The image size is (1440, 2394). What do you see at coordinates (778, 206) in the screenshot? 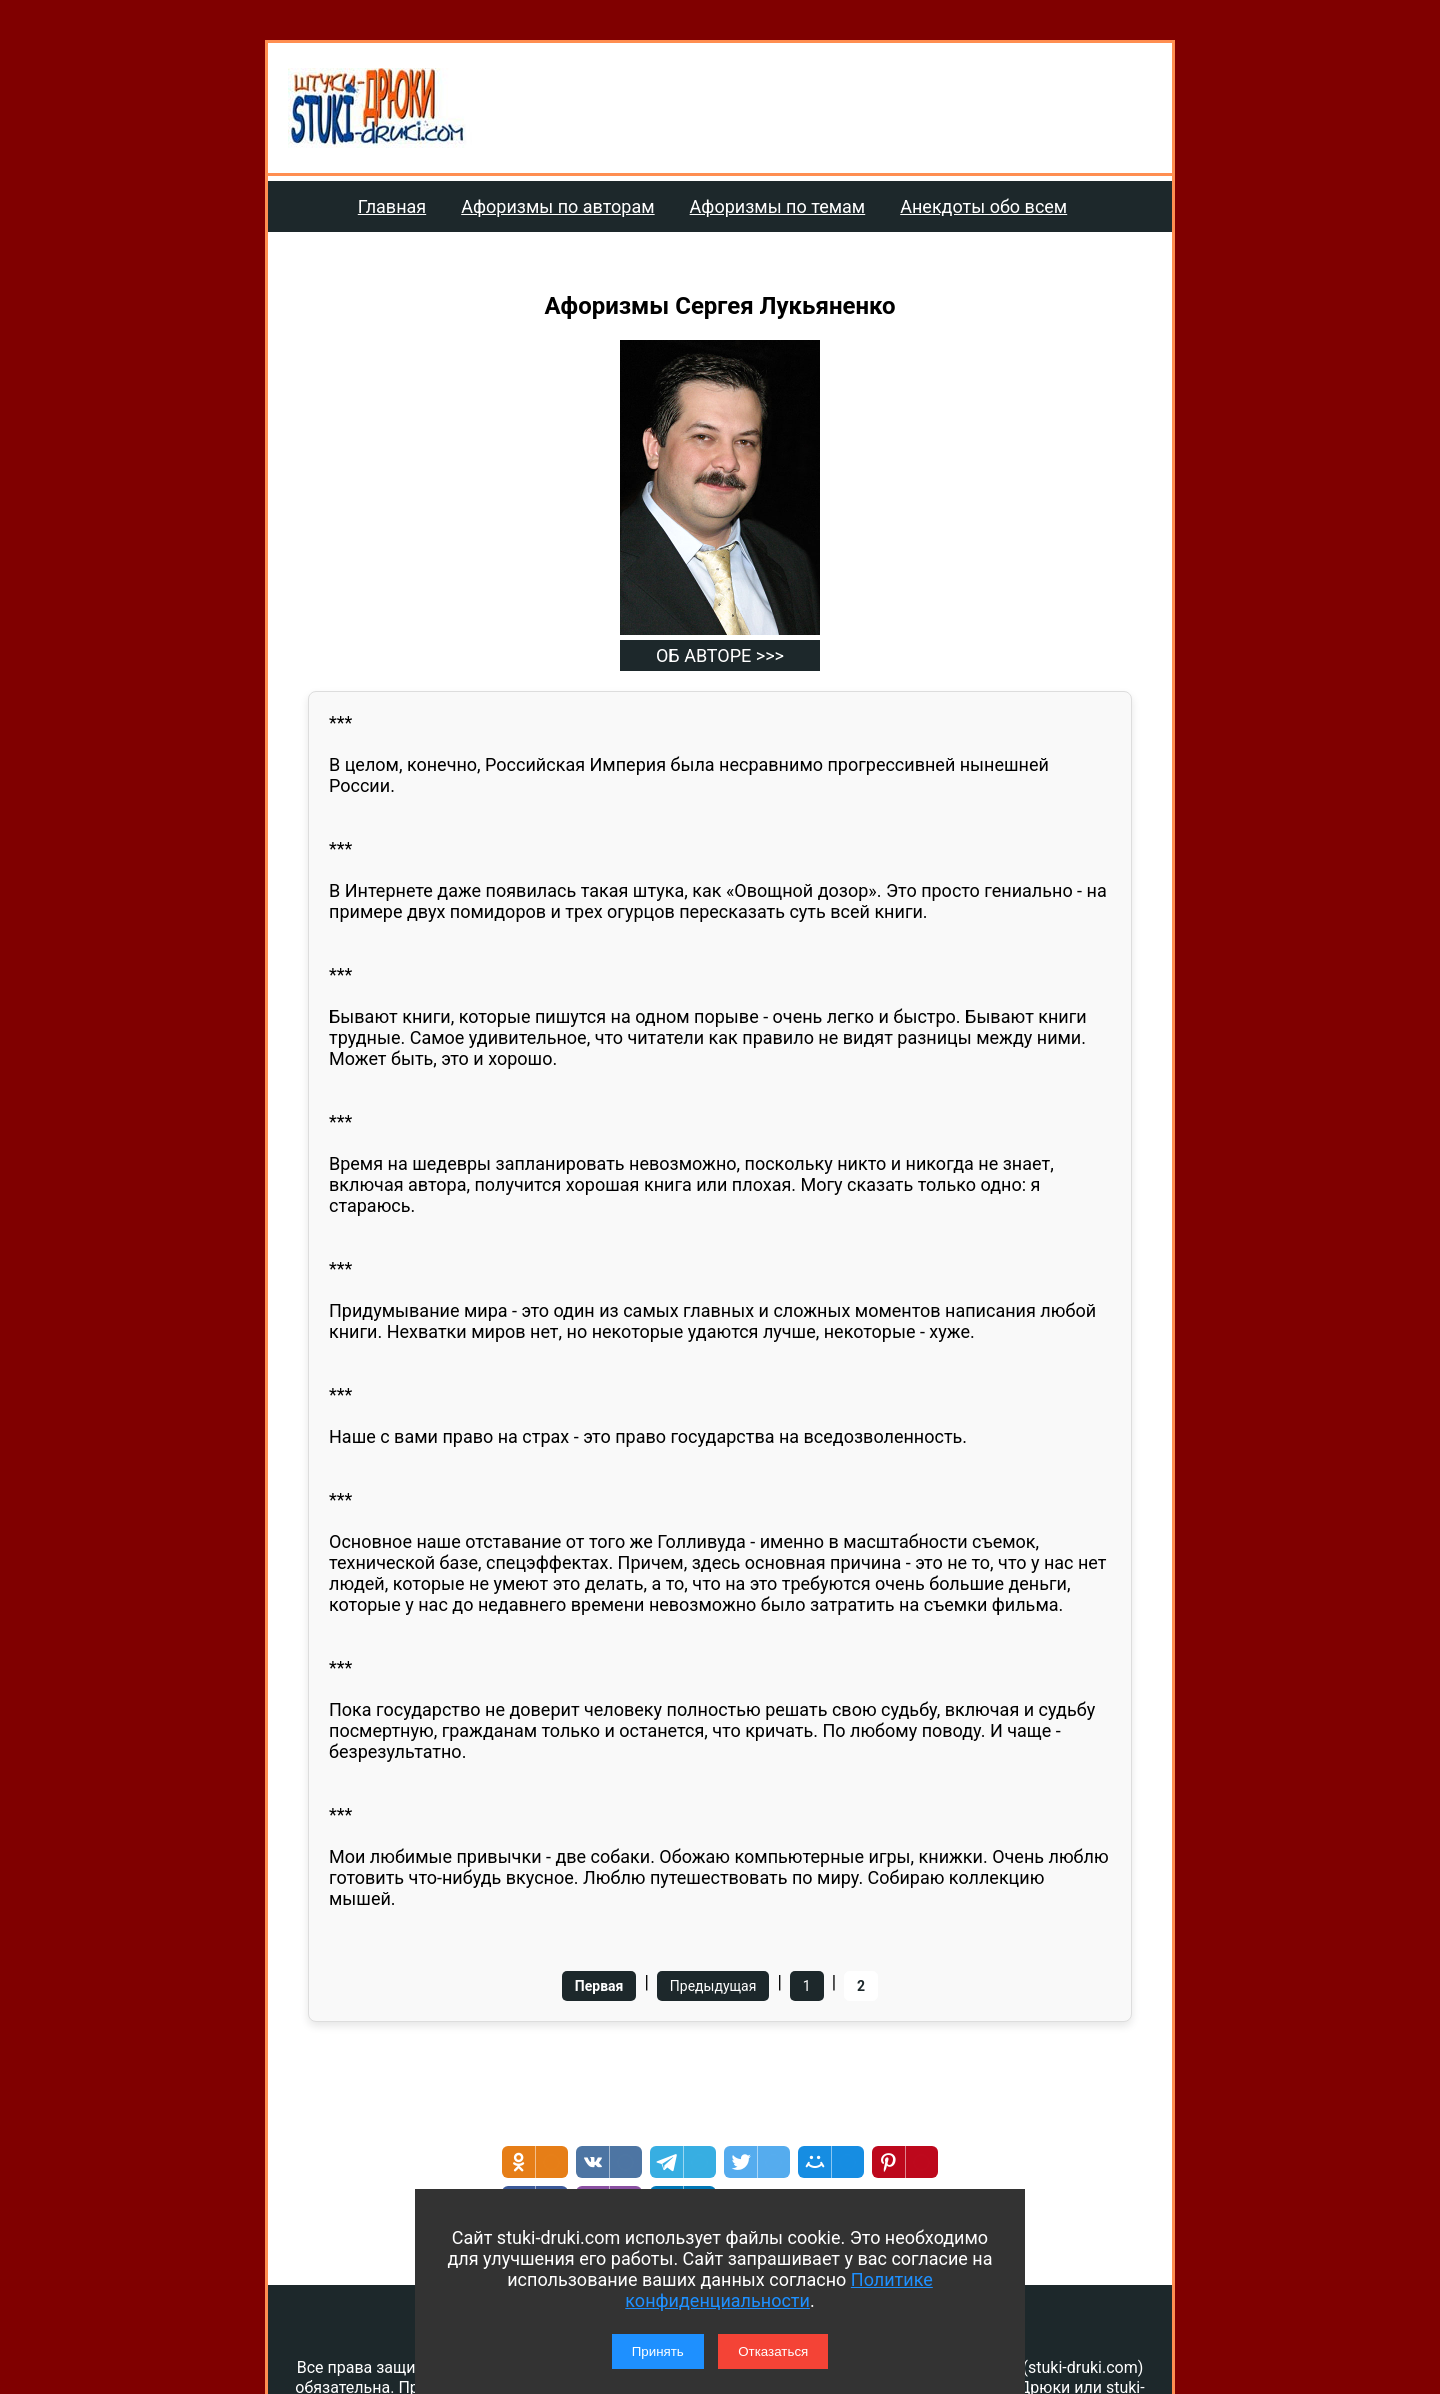
I see `Афоризмы по темам` at bounding box center [778, 206].